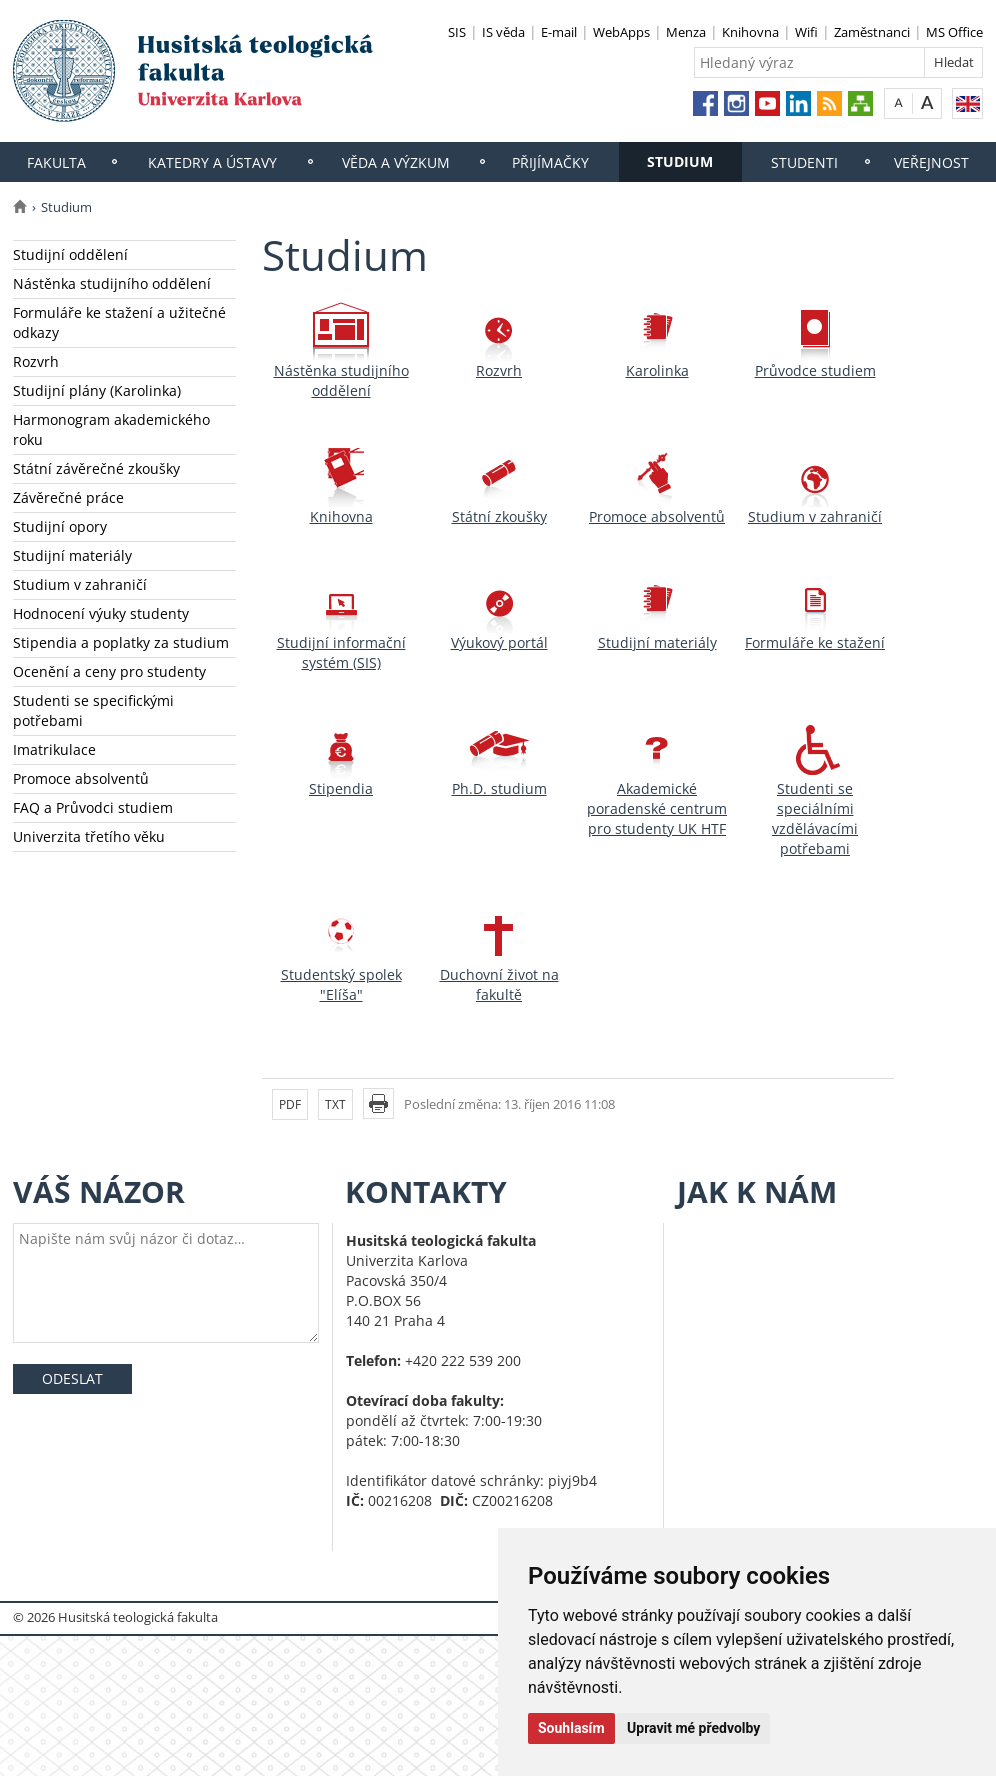  I want to click on Menza, so click(686, 32).